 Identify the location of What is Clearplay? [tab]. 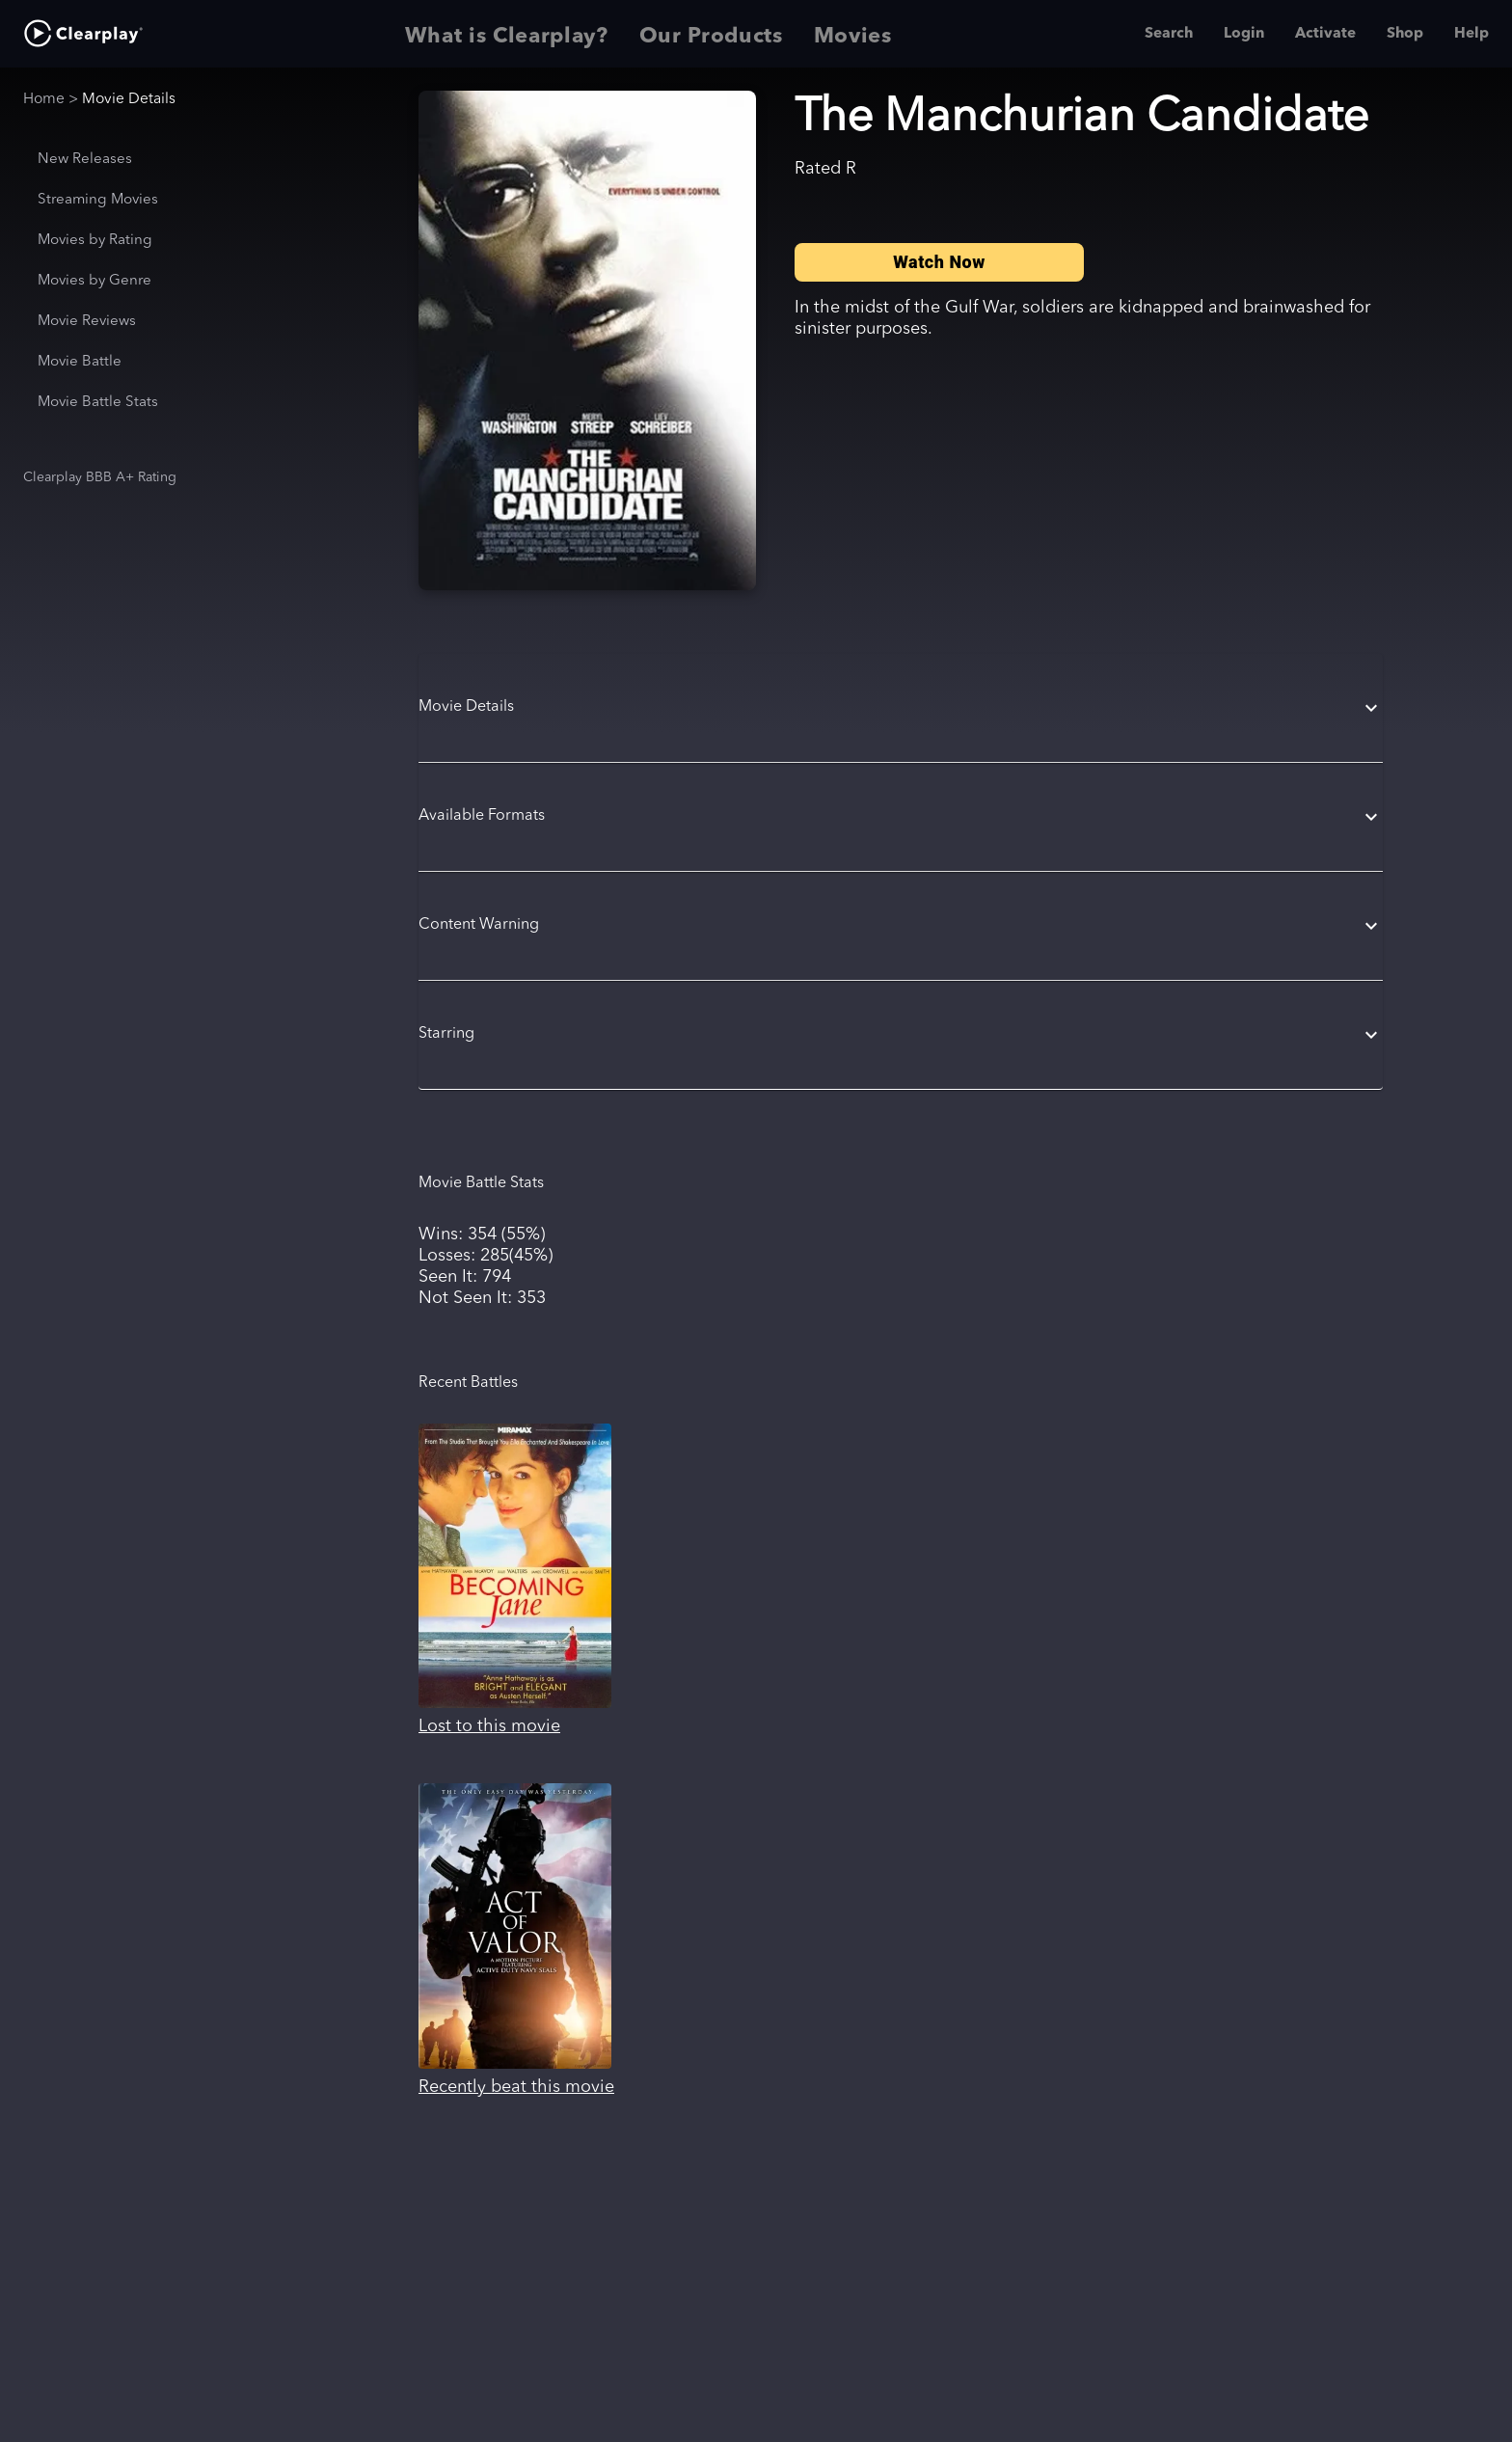
(507, 34).